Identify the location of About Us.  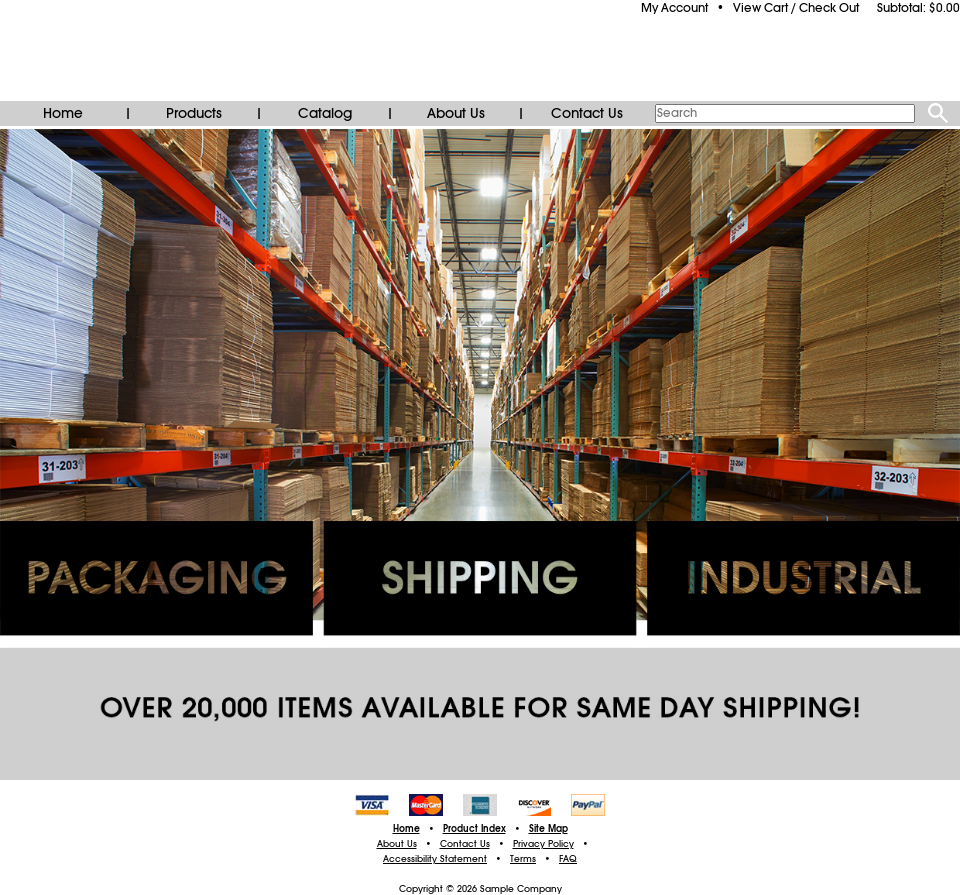
(456, 113).